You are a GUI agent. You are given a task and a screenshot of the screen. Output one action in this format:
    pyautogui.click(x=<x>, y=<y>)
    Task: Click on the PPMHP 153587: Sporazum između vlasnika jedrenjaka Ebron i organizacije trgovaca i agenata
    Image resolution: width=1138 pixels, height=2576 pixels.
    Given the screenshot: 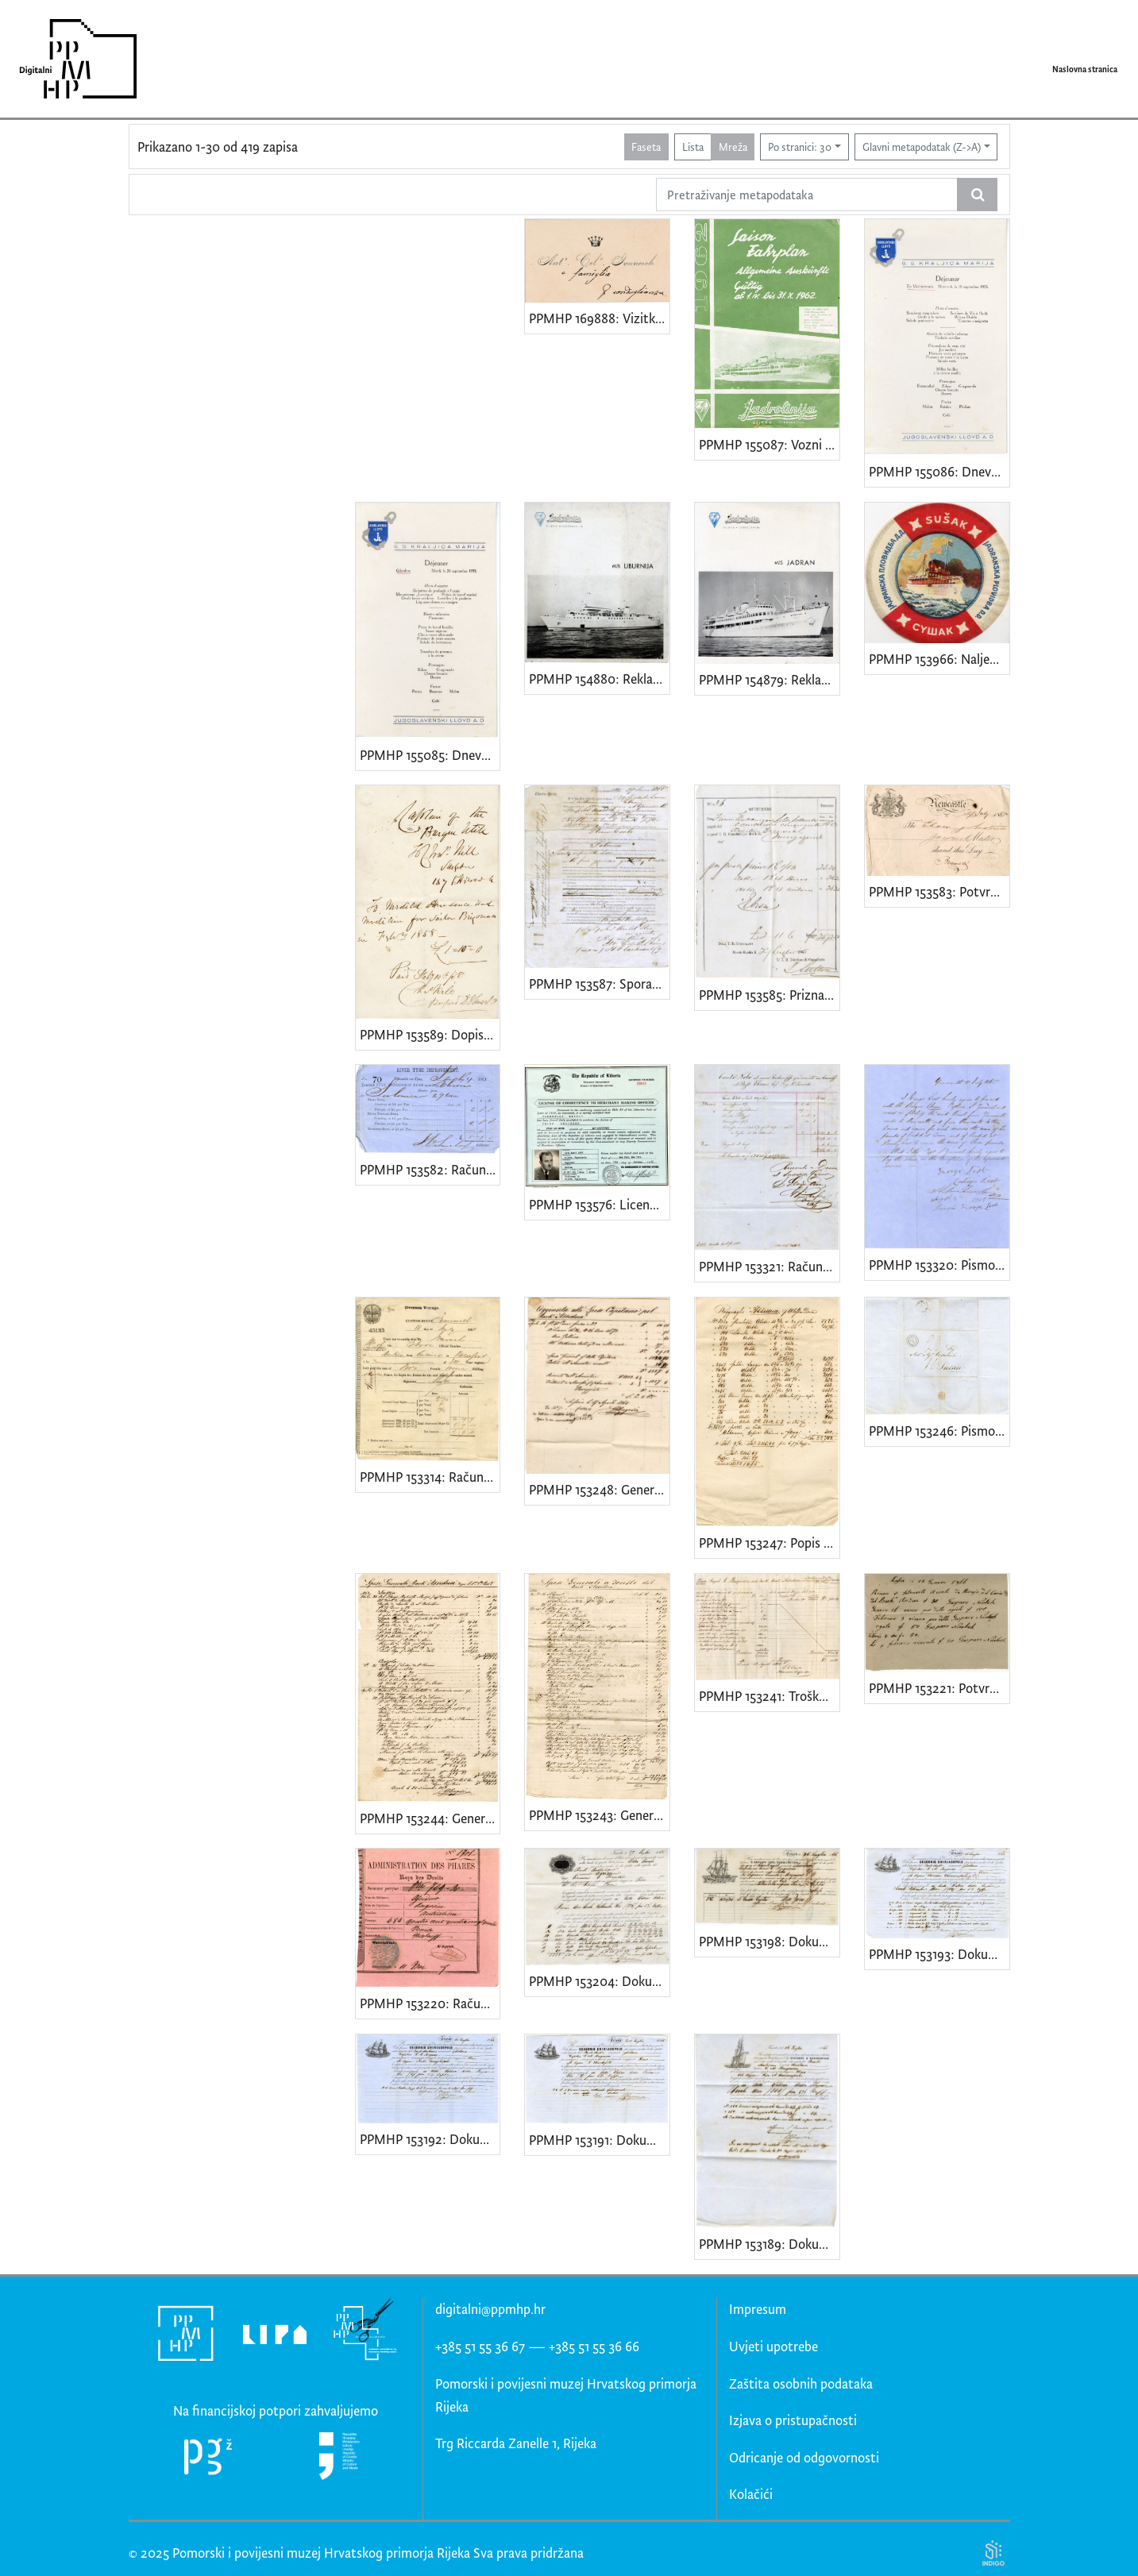 What is the action you would take?
    pyautogui.click(x=599, y=983)
    